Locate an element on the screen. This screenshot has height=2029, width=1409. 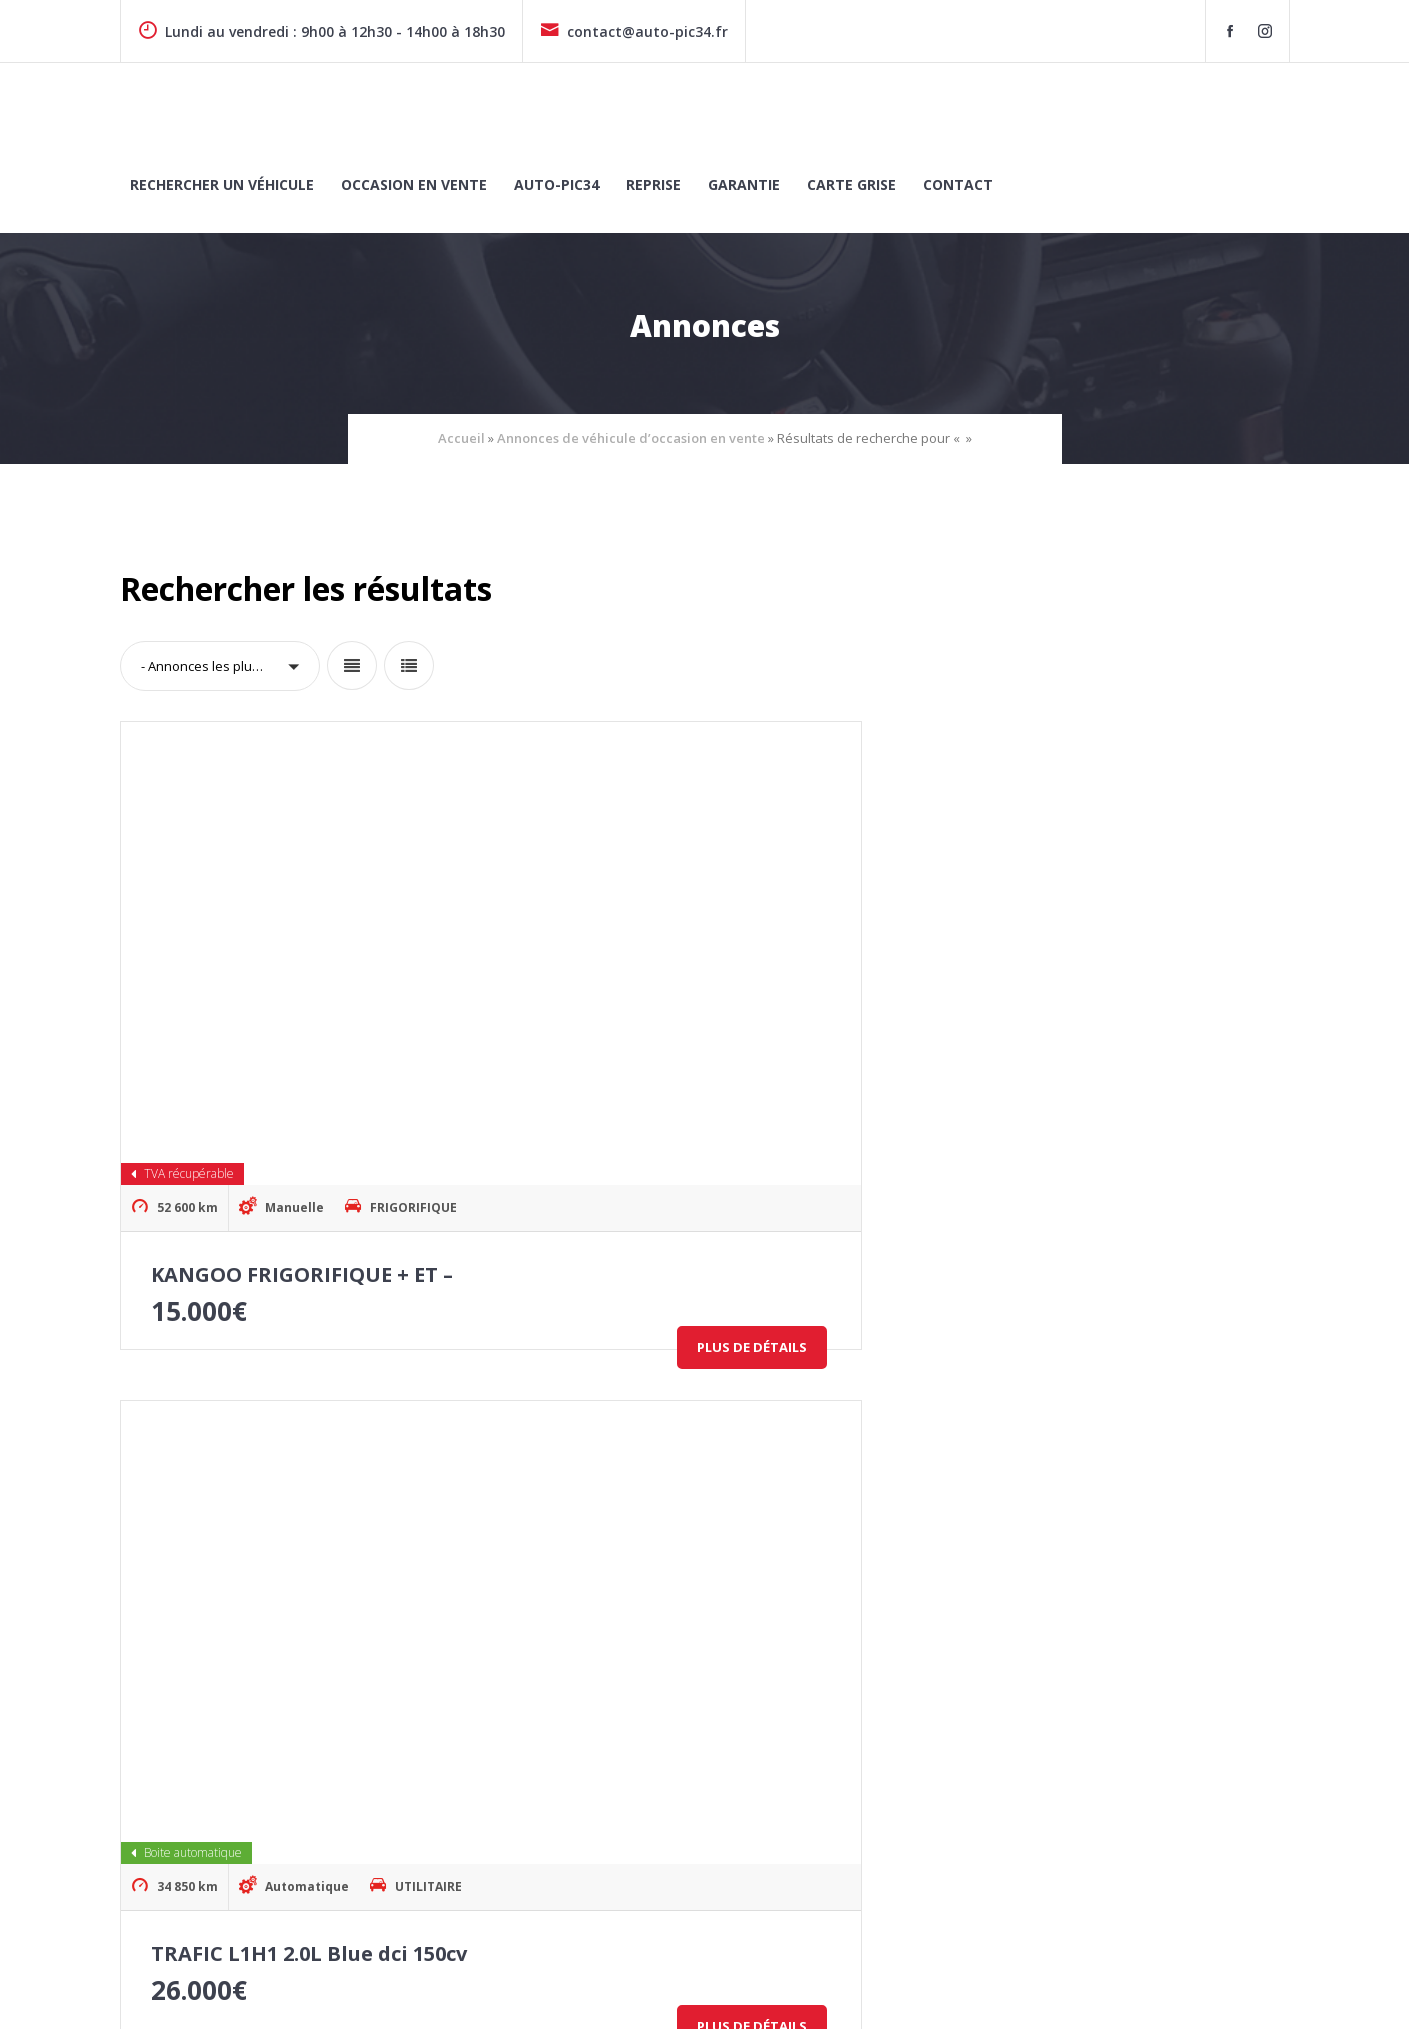
CONTACTEZ-NOUS ! is located at coordinates (1202, 1804).